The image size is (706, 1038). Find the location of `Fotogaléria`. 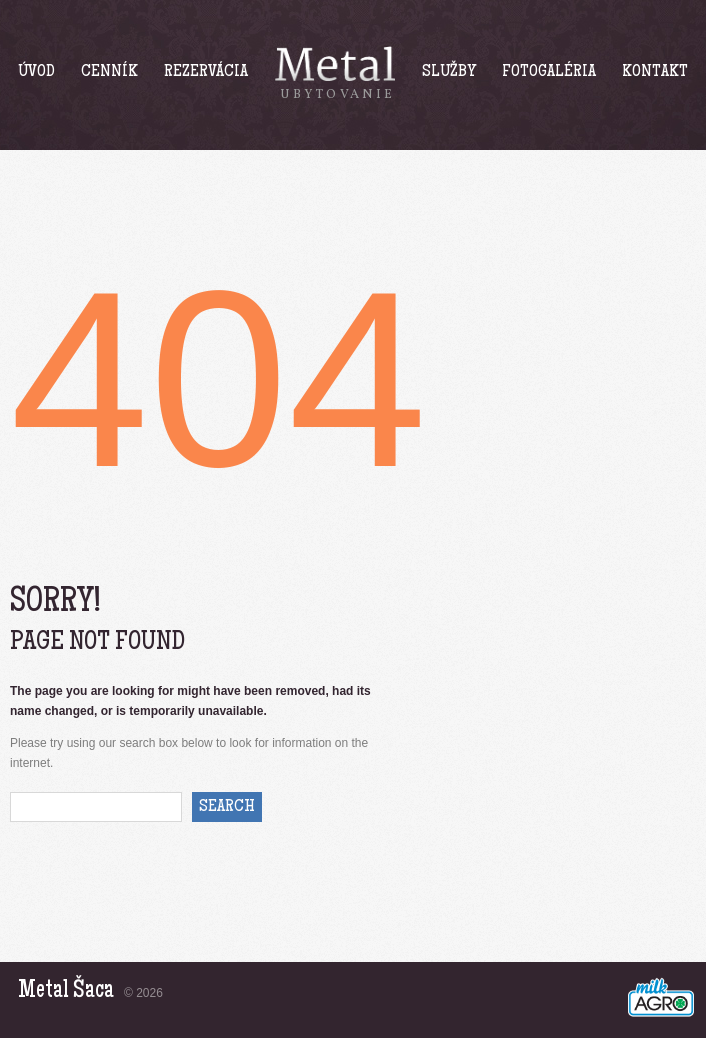

Fotogaléria is located at coordinates (549, 72).